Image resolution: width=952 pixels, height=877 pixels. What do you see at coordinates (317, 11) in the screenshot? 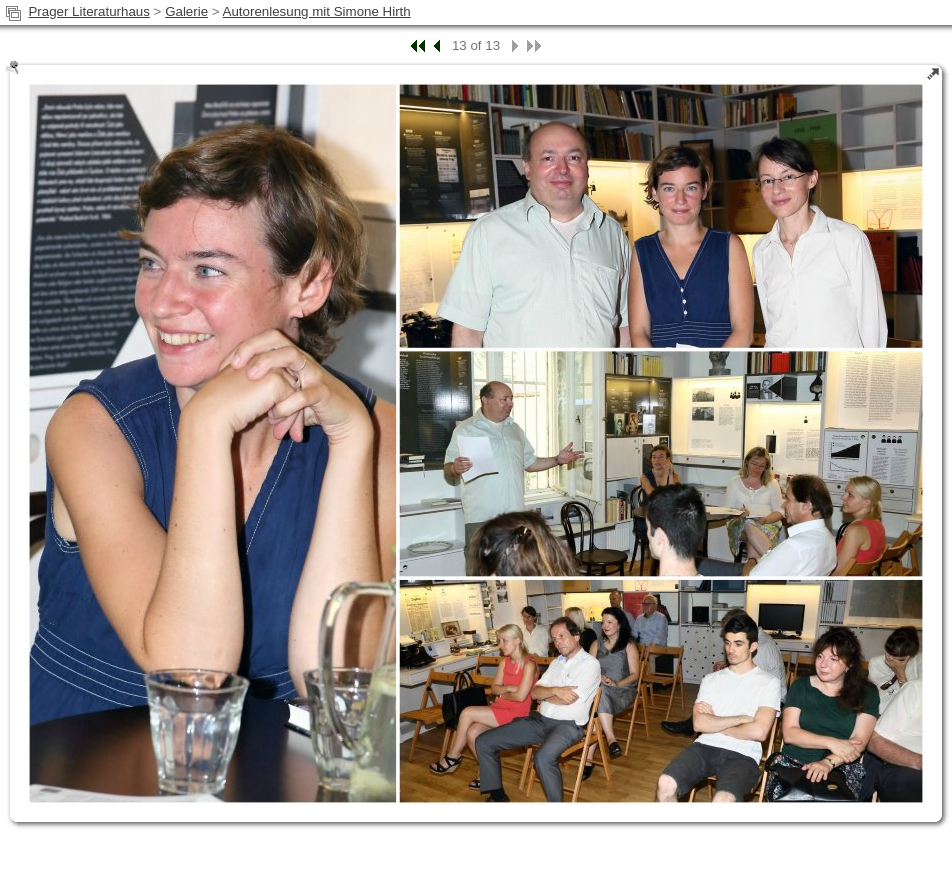
I see `Autorenlesung mit Simone Hirth` at bounding box center [317, 11].